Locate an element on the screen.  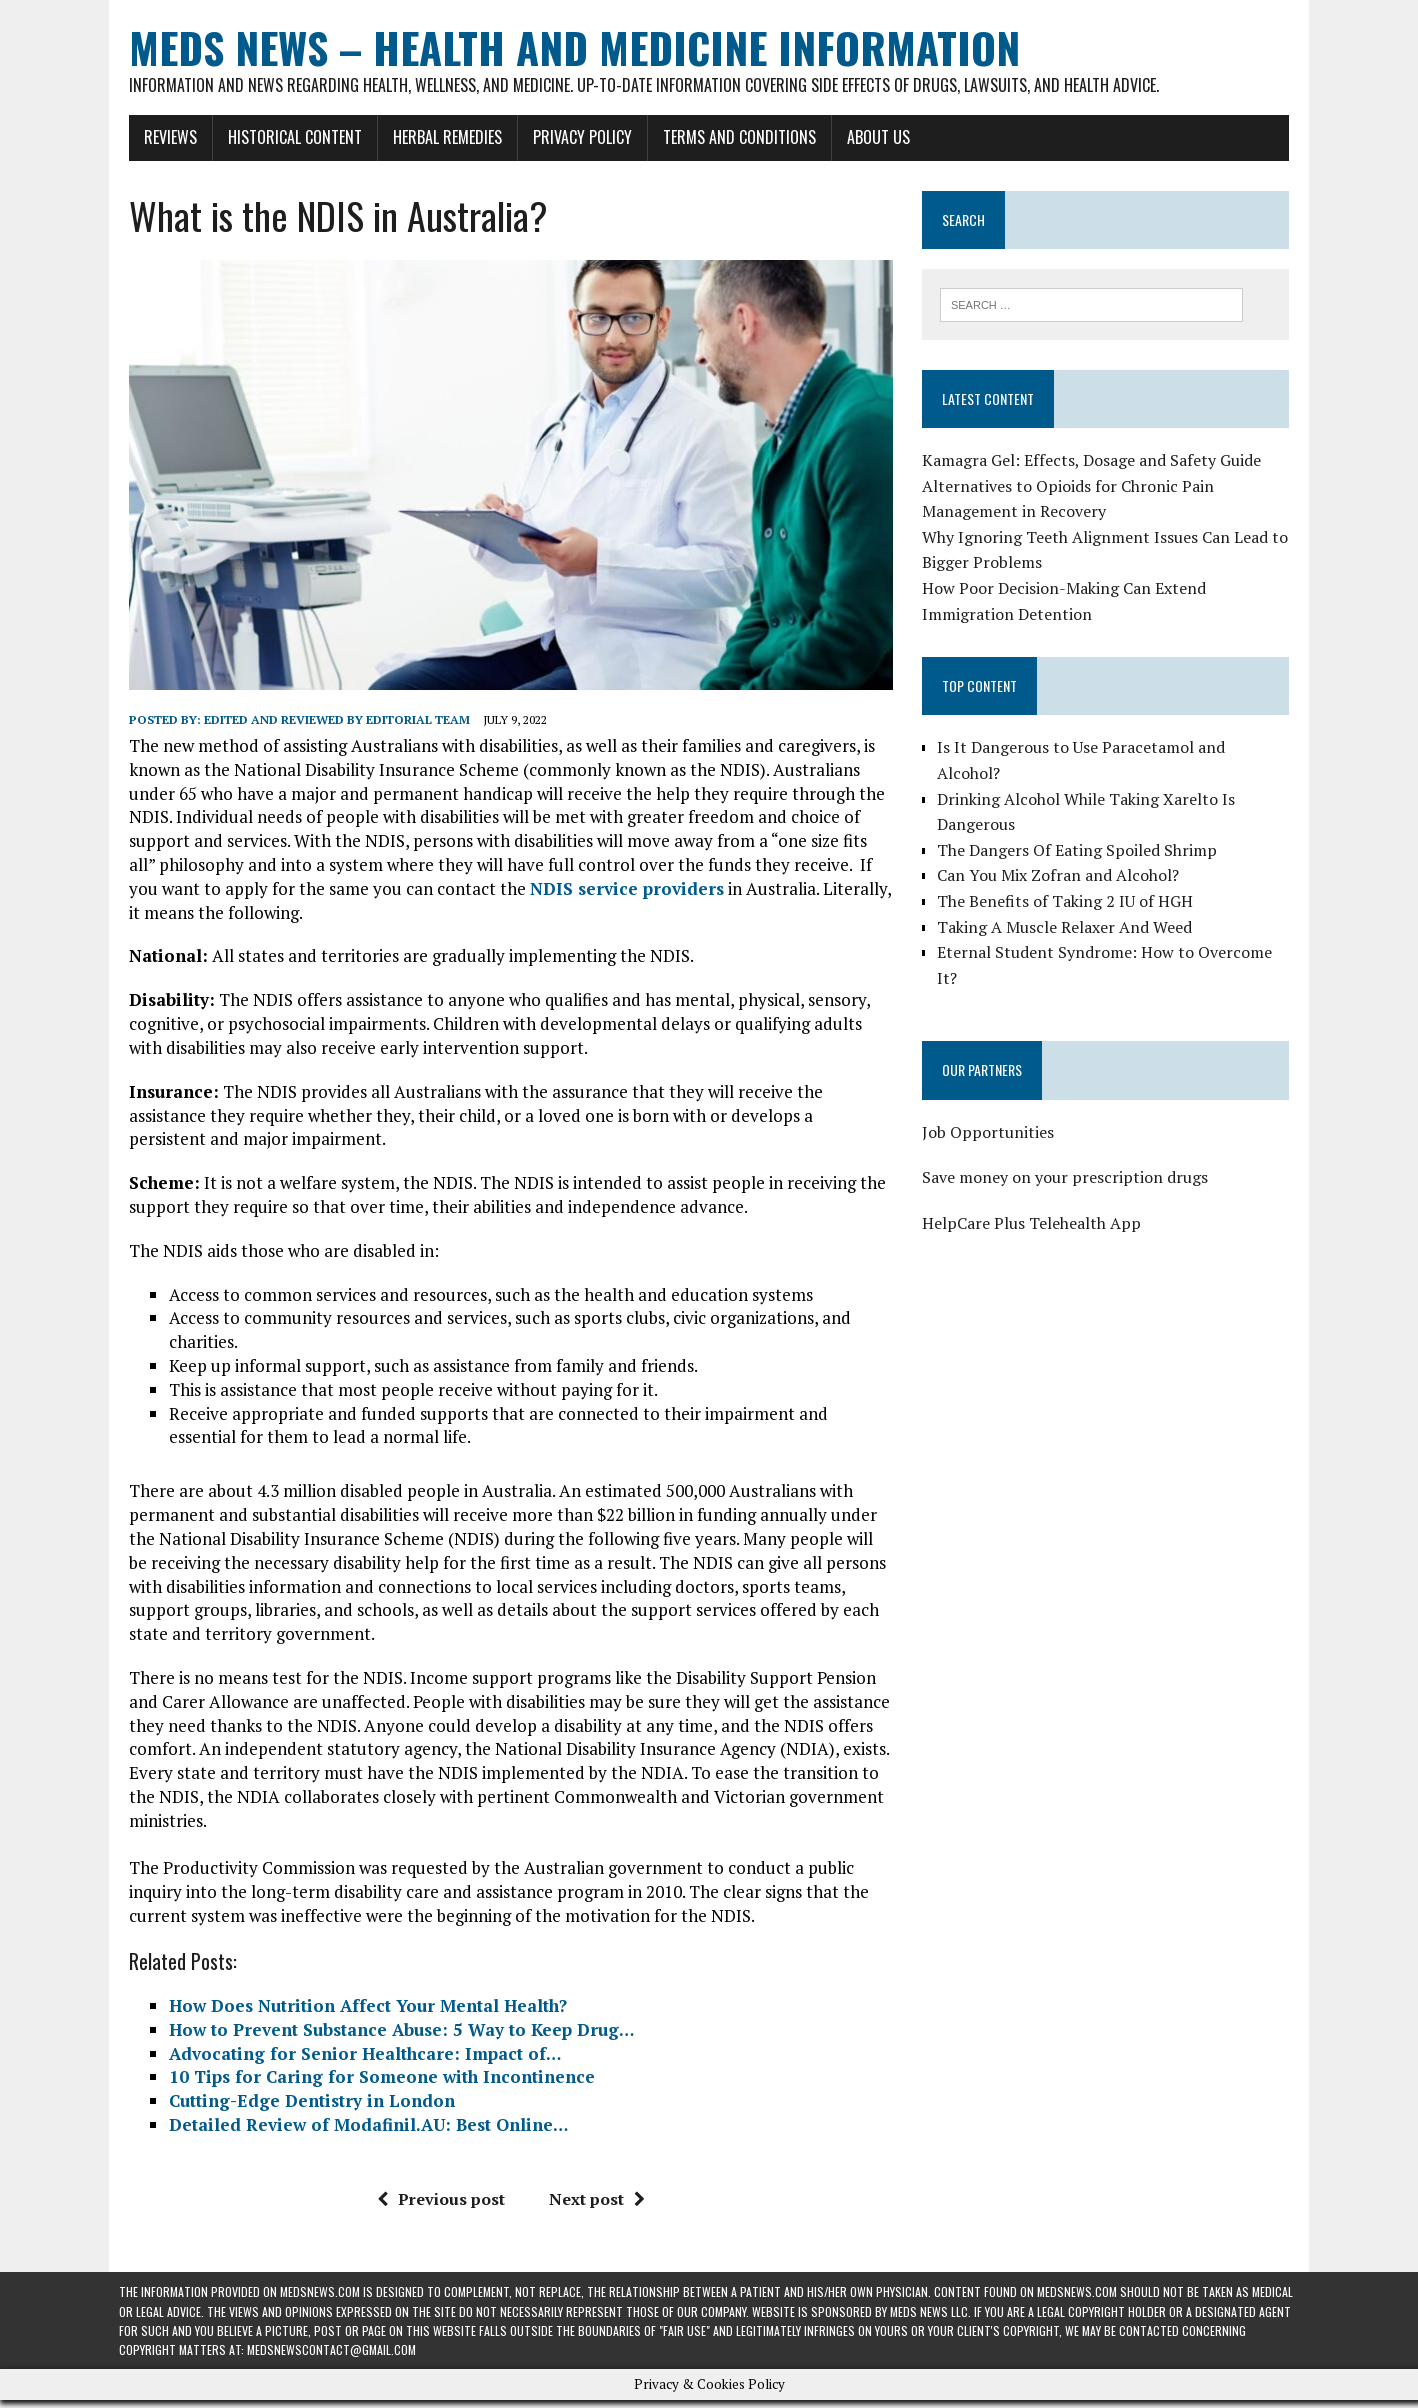
Privacy Policy is located at coordinates (572, 137).